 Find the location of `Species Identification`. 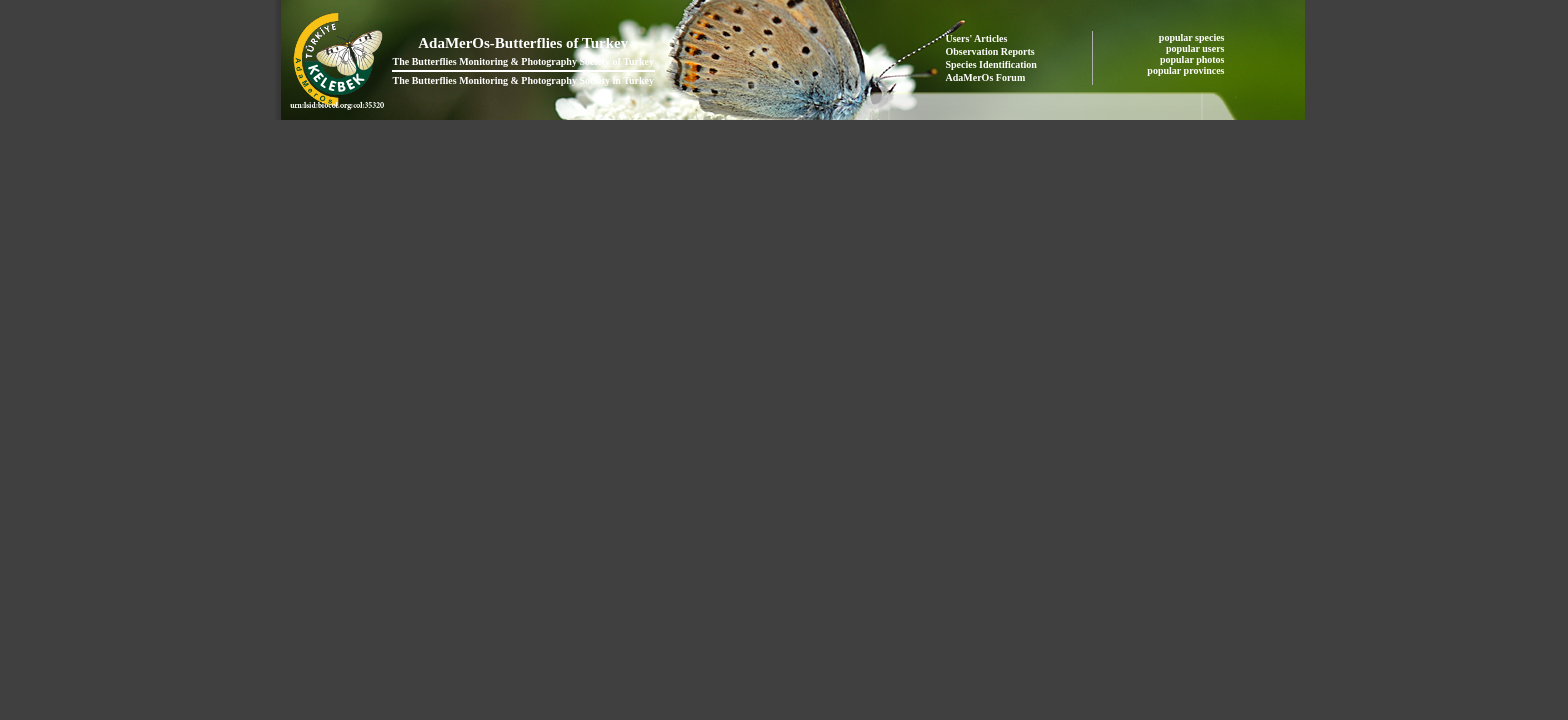

Species Identification is located at coordinates (991, 64).